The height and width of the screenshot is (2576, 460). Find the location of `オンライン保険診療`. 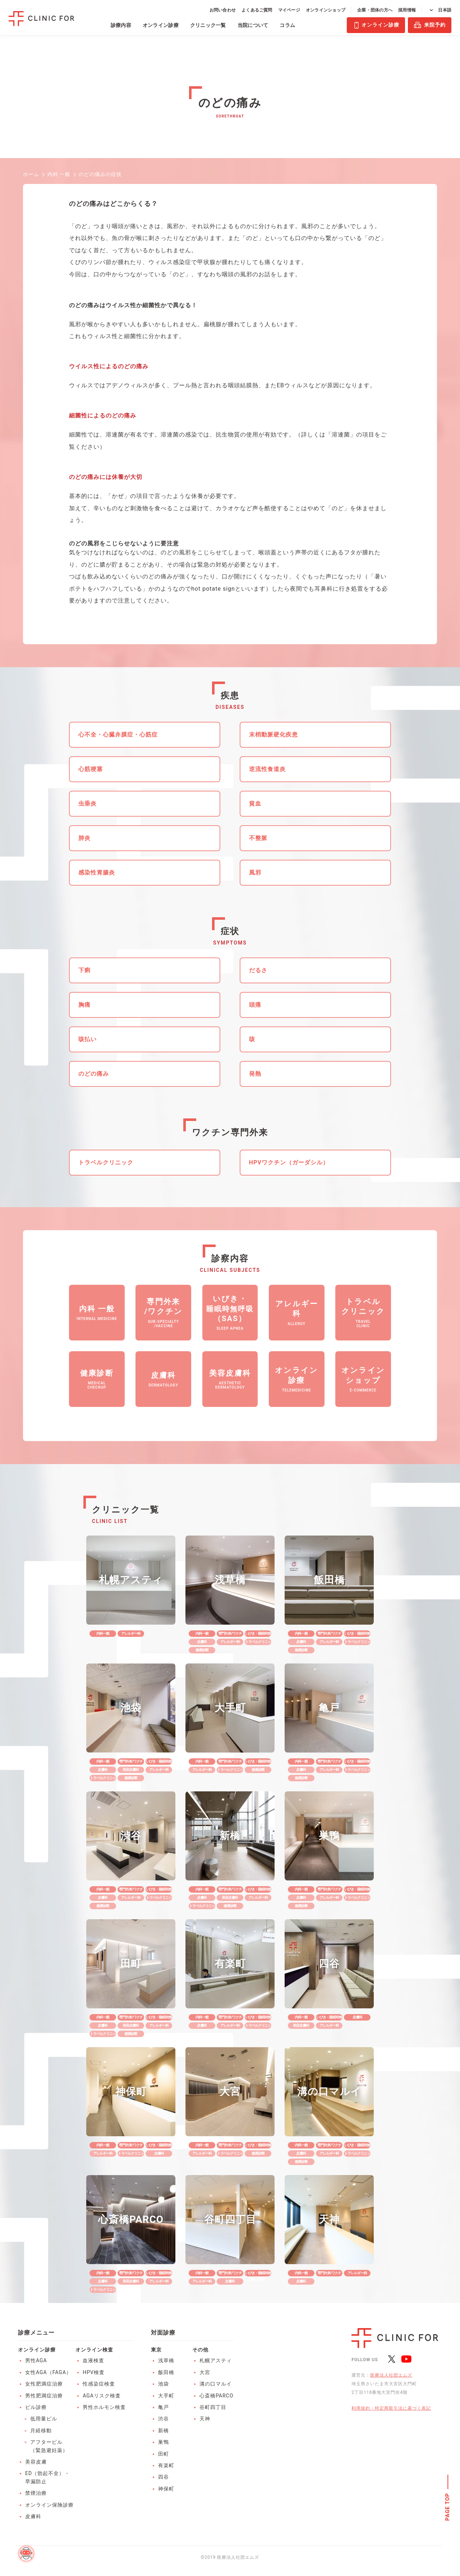

オンライン保険診療 is located at coordinates (49, 2505).